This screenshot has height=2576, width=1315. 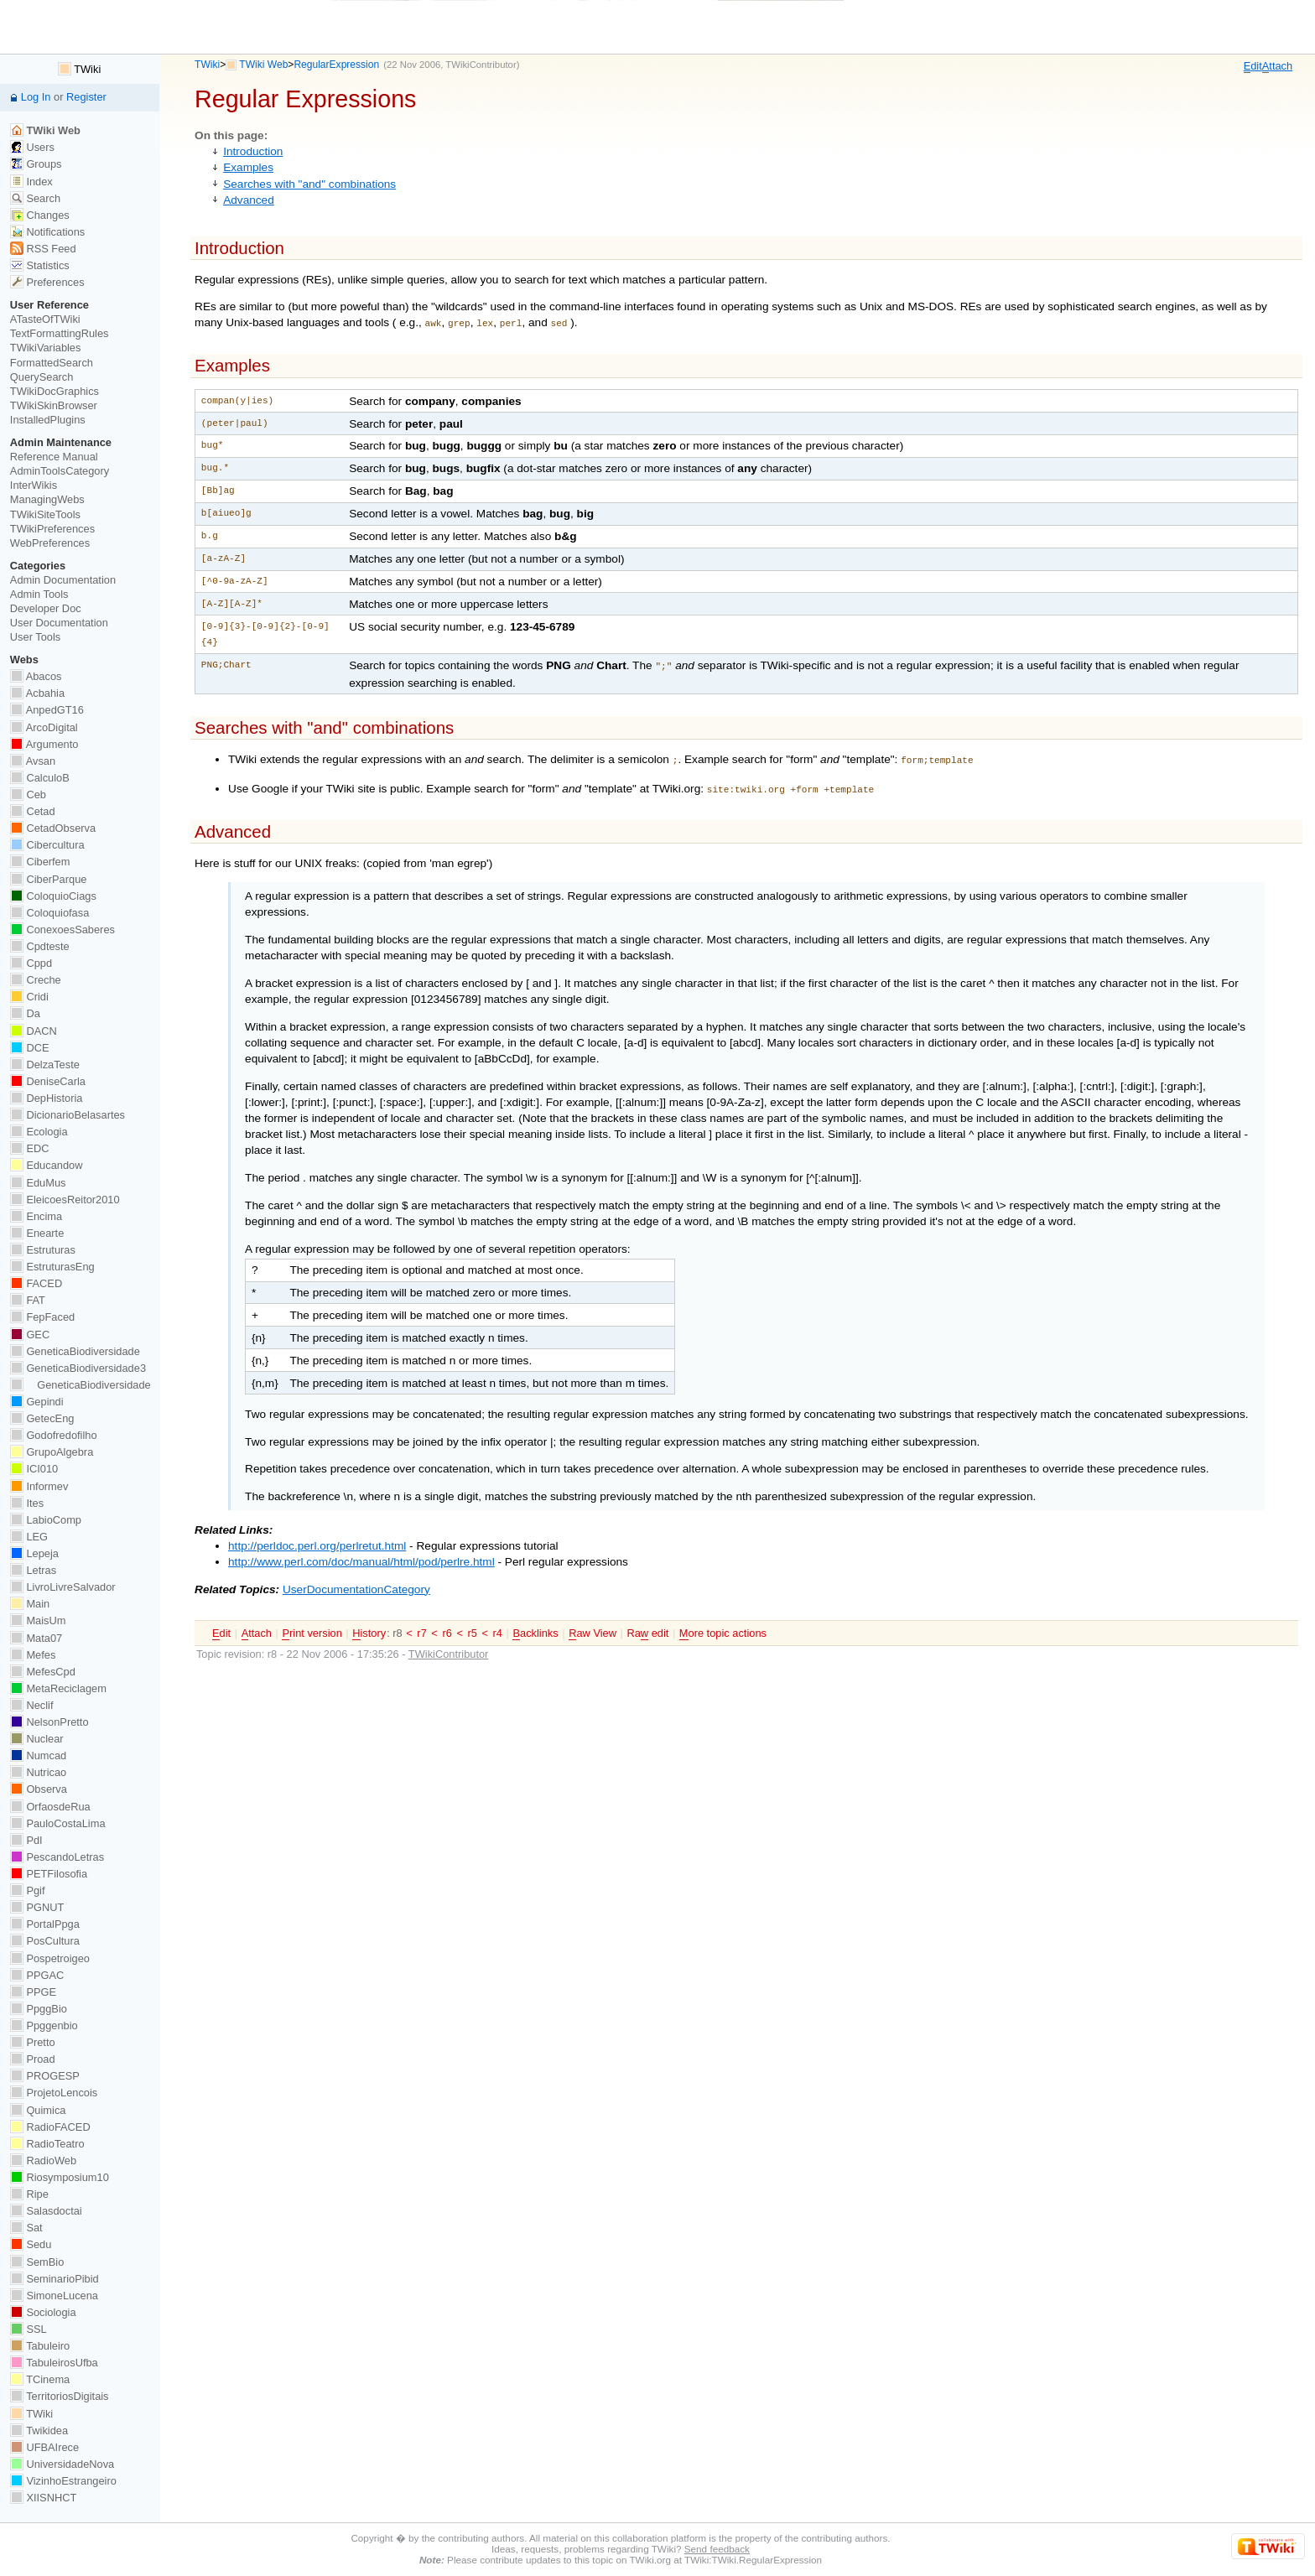 What do you see at coordinates (38, 2110) in the screenshot?
I see `Quimica` at bounding box center [38, 2110].